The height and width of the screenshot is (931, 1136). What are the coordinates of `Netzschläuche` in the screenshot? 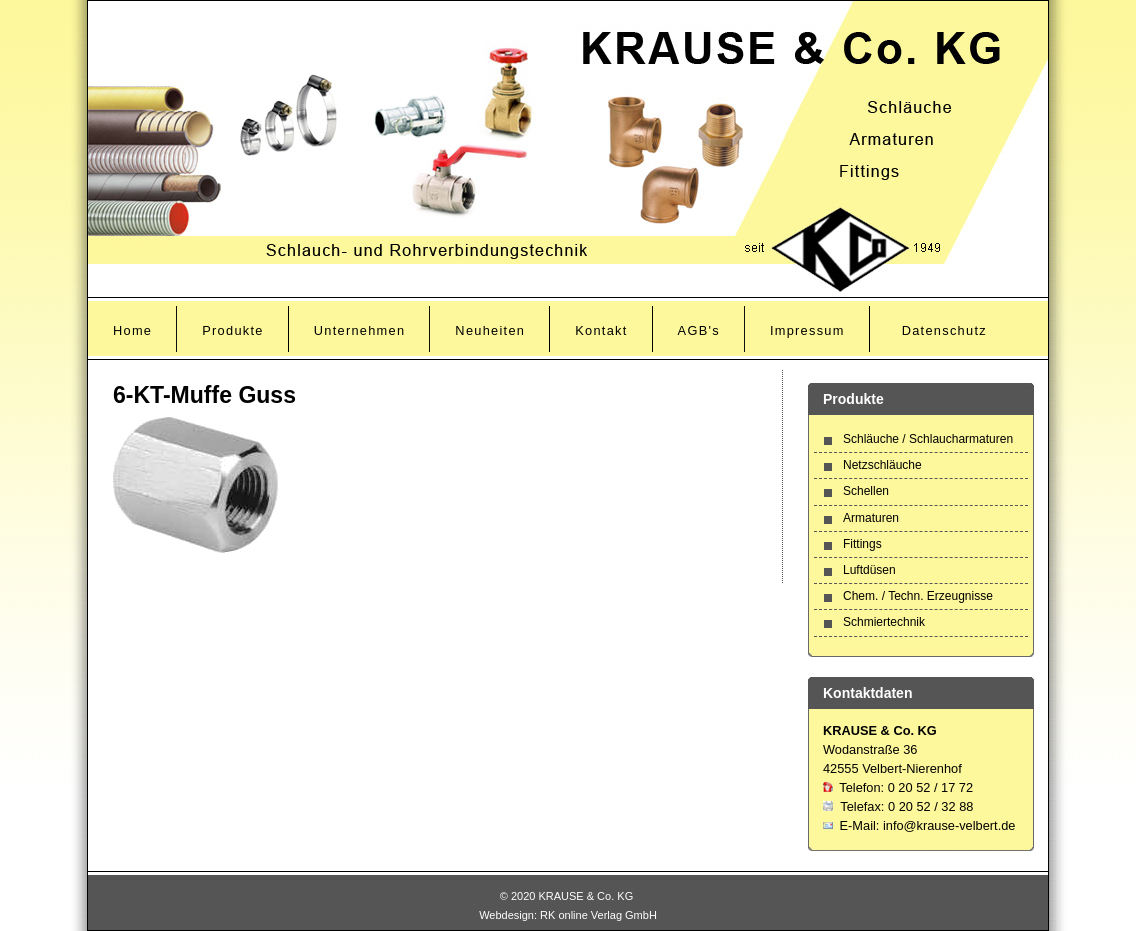 It's located at (882, 465).